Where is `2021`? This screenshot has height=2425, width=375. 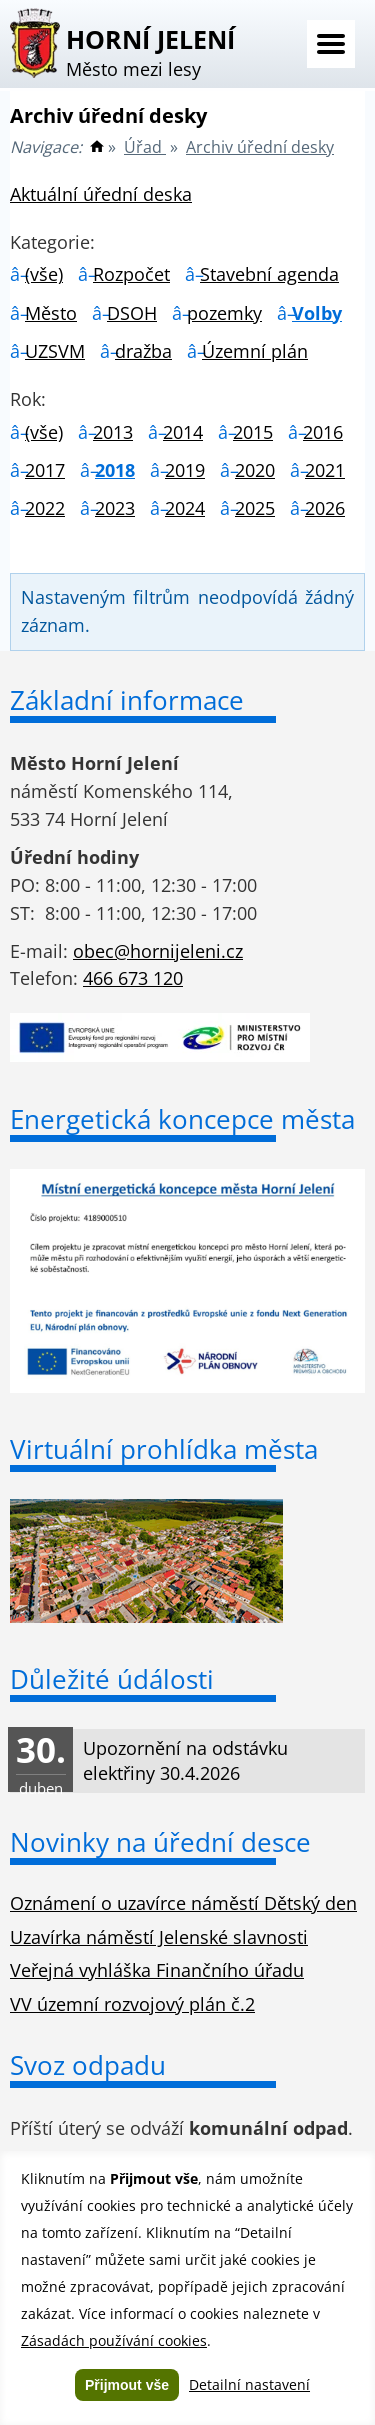
2021 is located at coordinates (325, 470).